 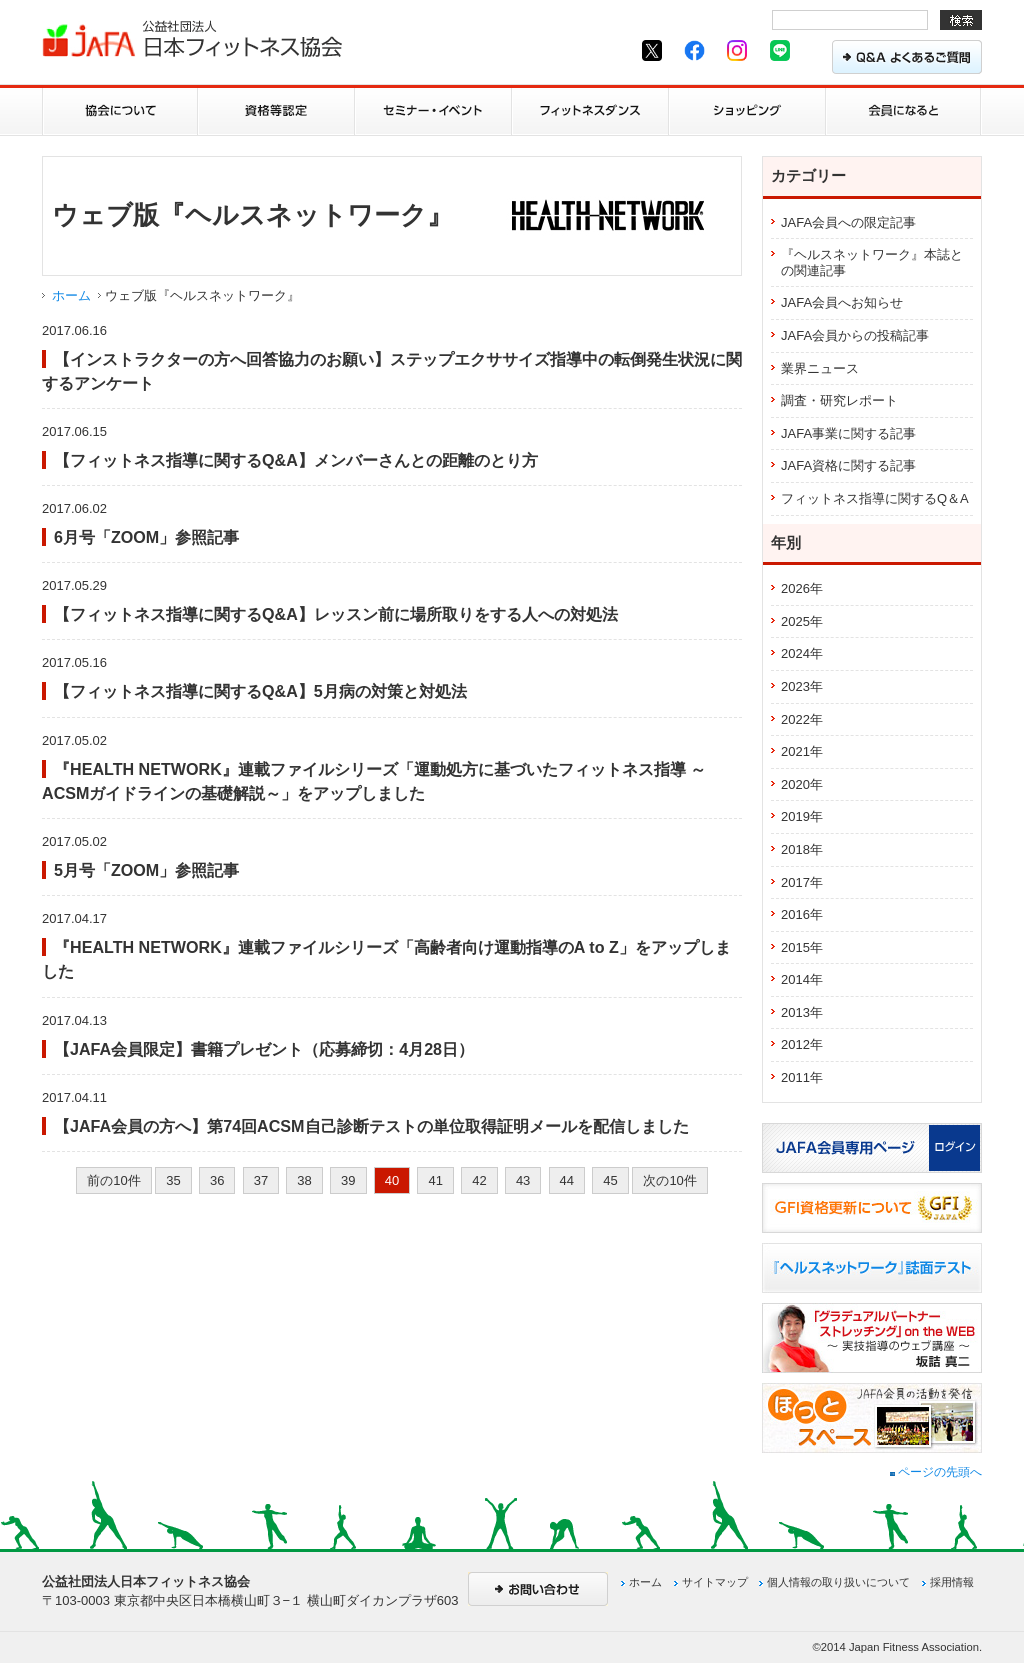 What do you see at coordinates (848, 465) in the screenshot?
I see `JAFA資格に関する記事` at bounding box center [848, 465].